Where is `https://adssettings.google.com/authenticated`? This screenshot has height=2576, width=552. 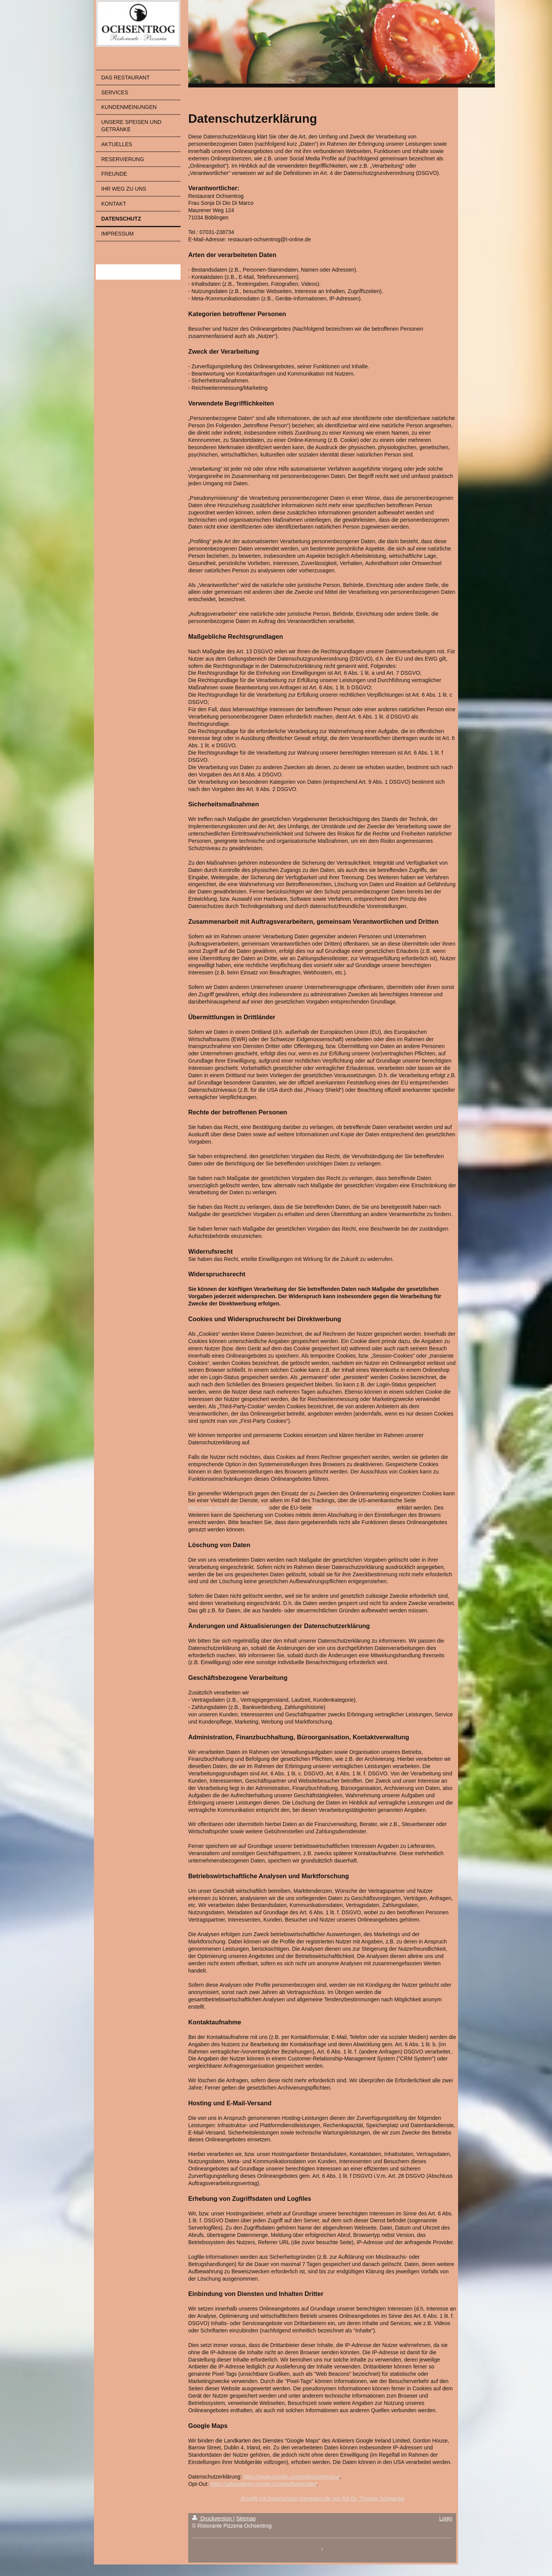 https://adssettings.google.com/authenticated is located at coordinates (263, 2484).